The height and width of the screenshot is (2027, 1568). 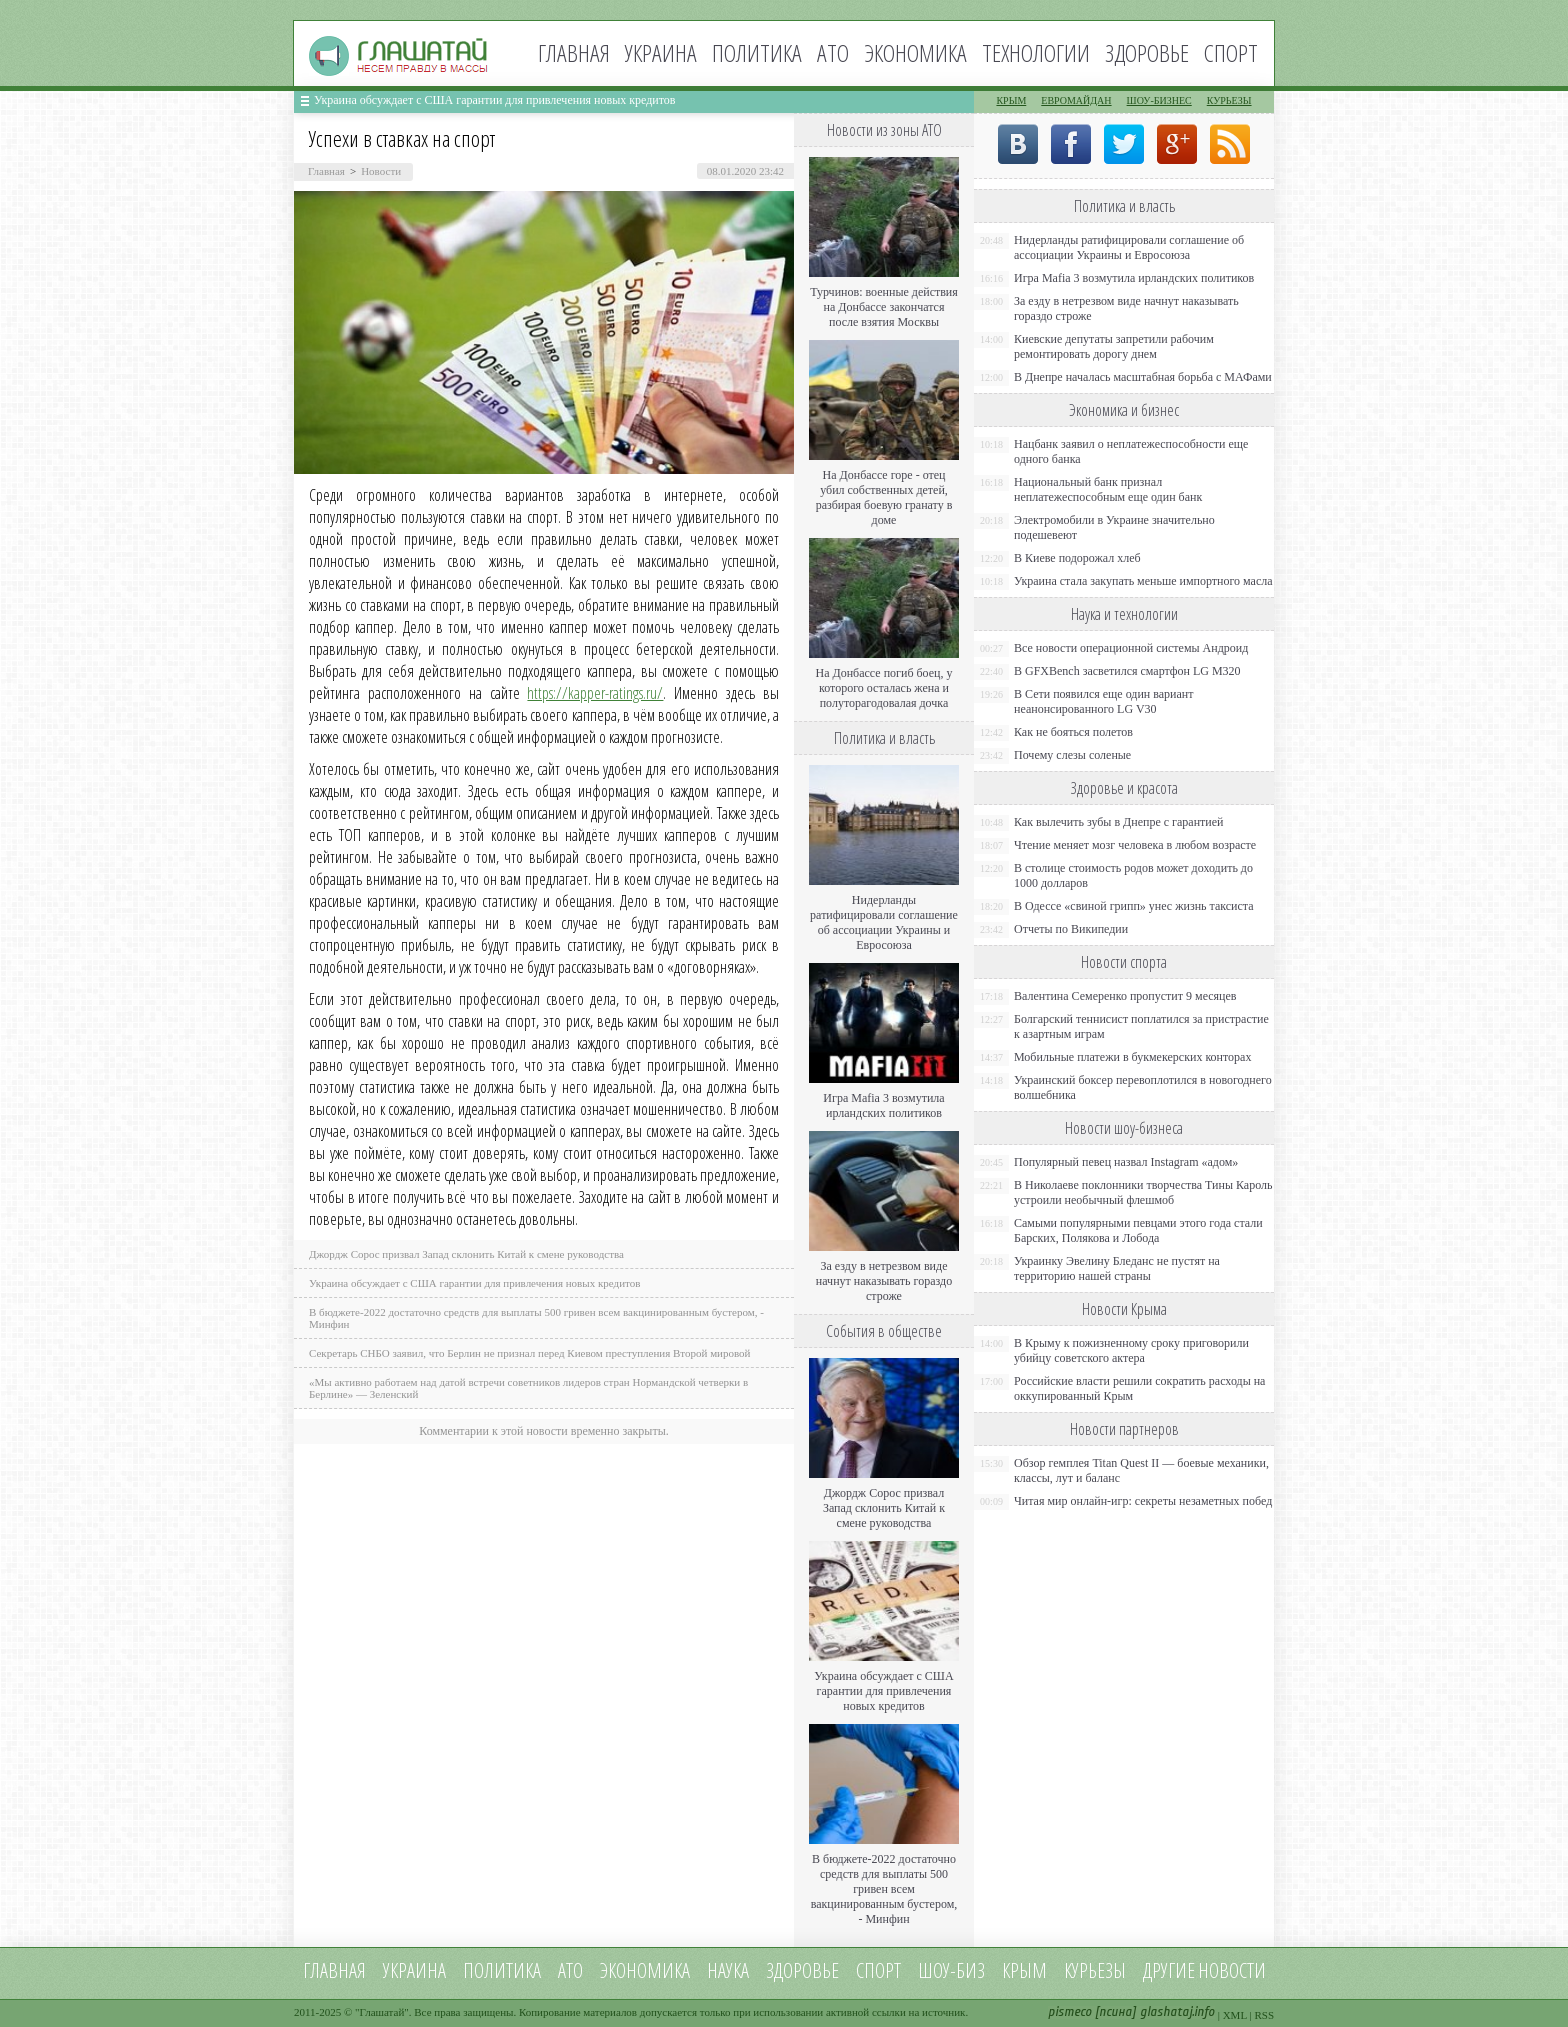 I want to click on В Одессе «свиной грипп» унес жизнь таксиста, so click(x=1134, y=906).